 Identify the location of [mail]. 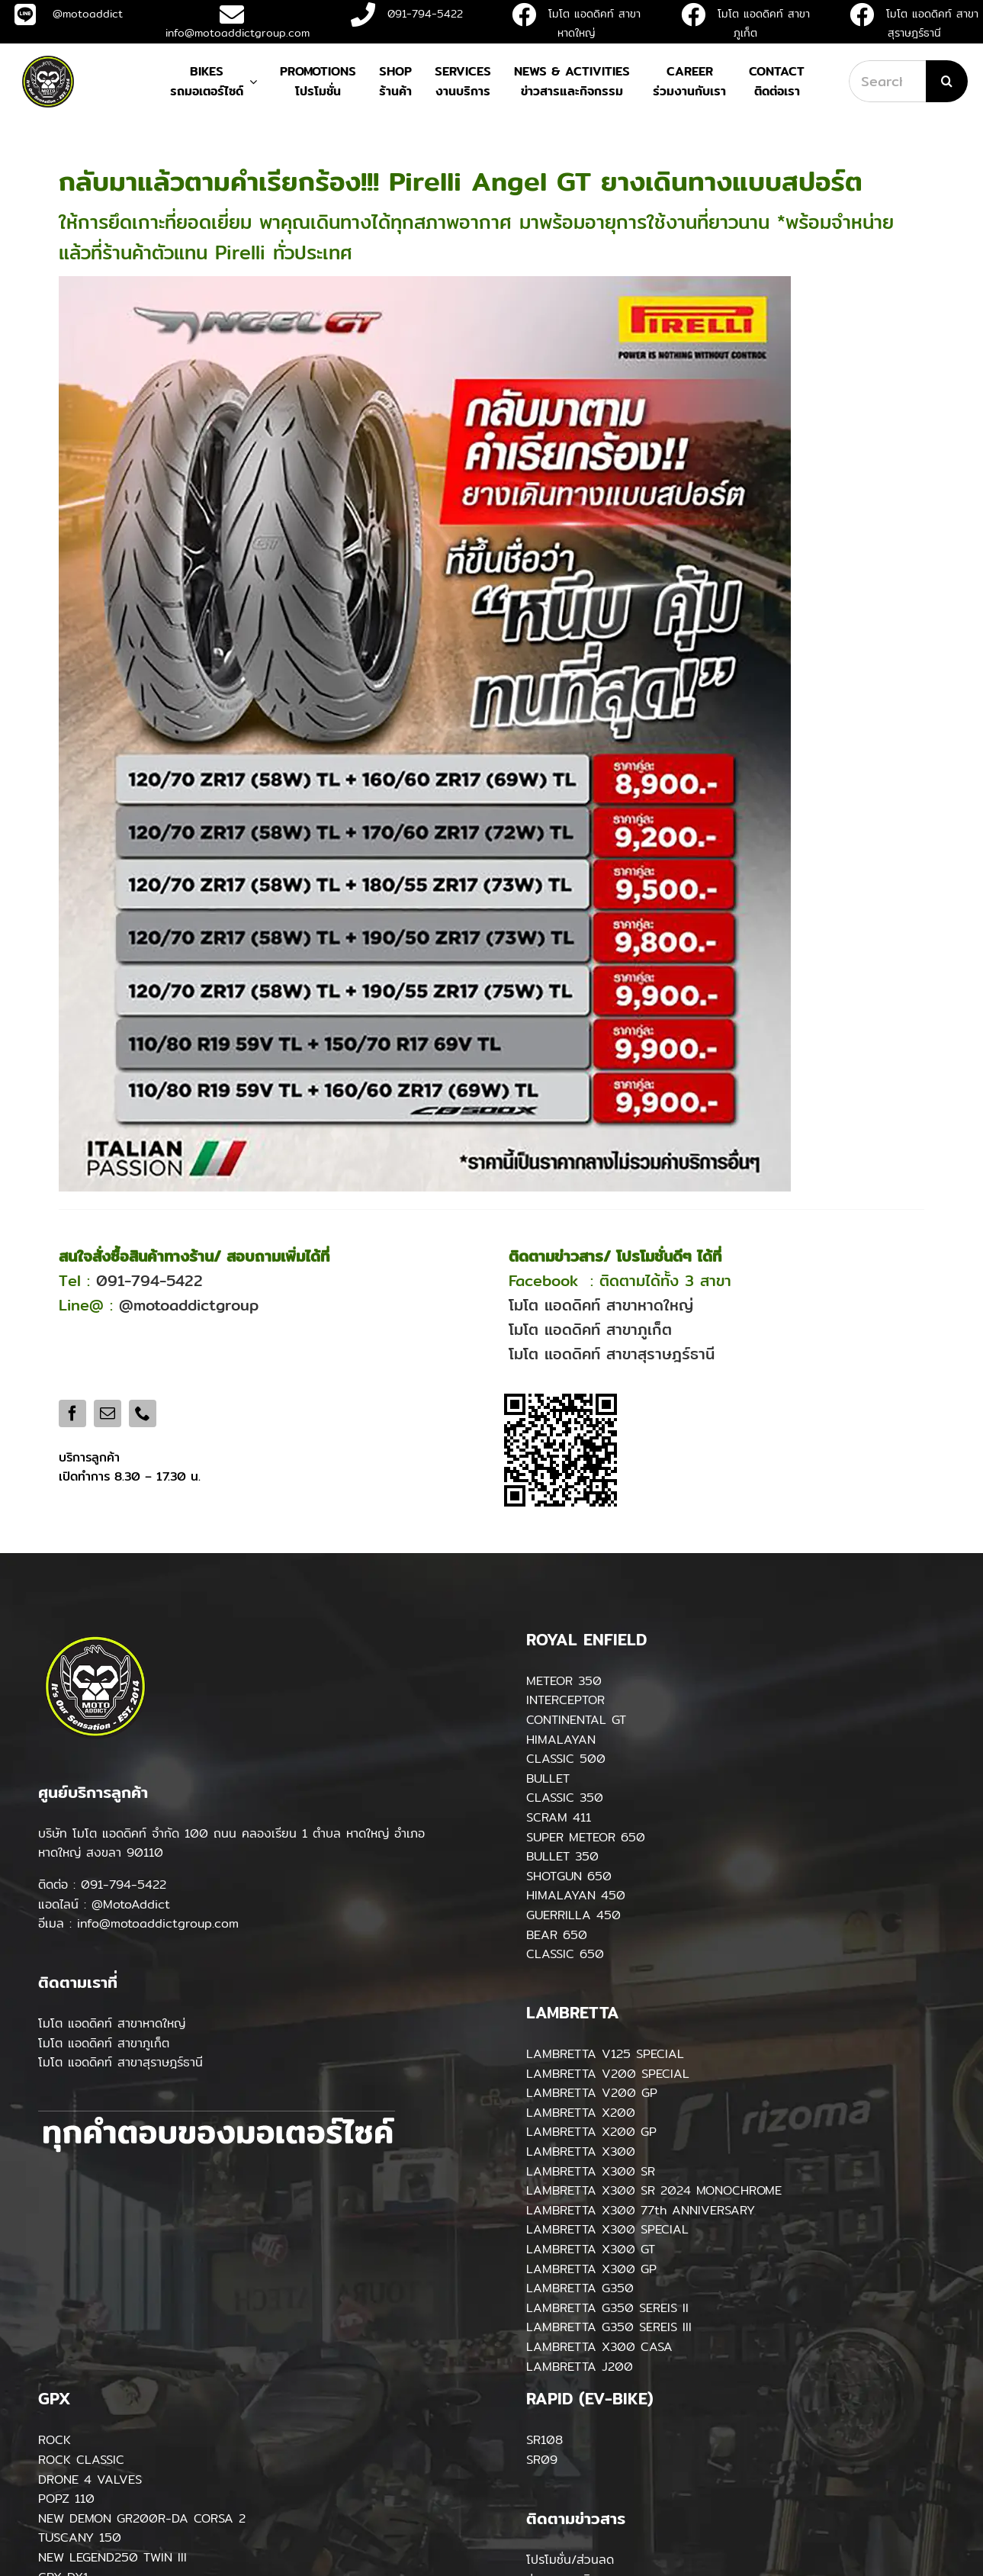
(107, 1413).